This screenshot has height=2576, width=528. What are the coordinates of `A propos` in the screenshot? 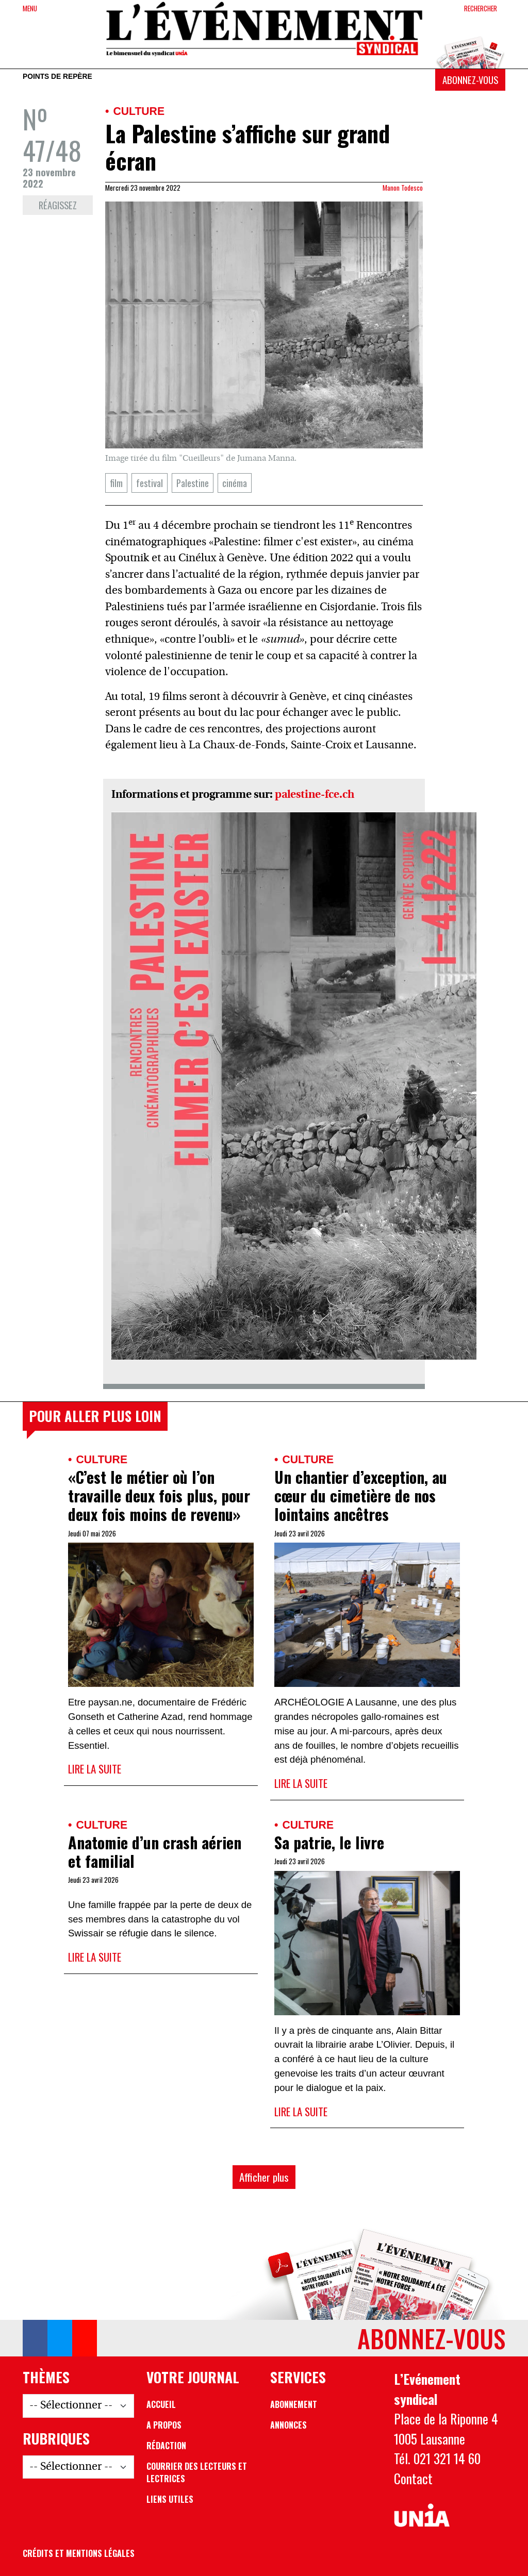 It's located at (164, 2425).